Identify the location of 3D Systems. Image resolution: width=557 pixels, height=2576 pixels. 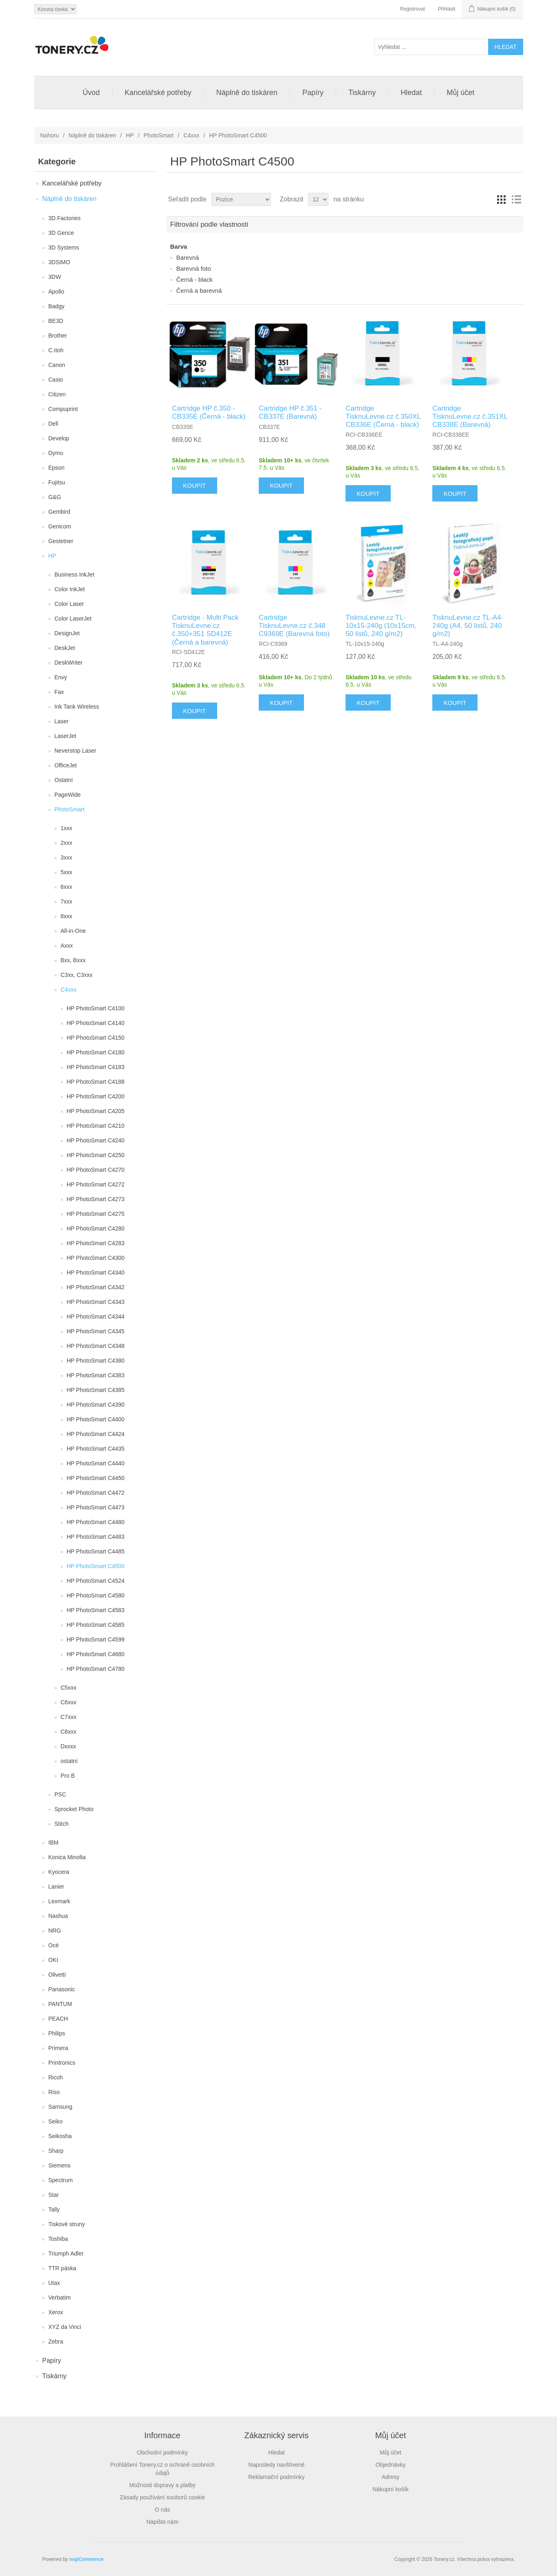
(63, 247).